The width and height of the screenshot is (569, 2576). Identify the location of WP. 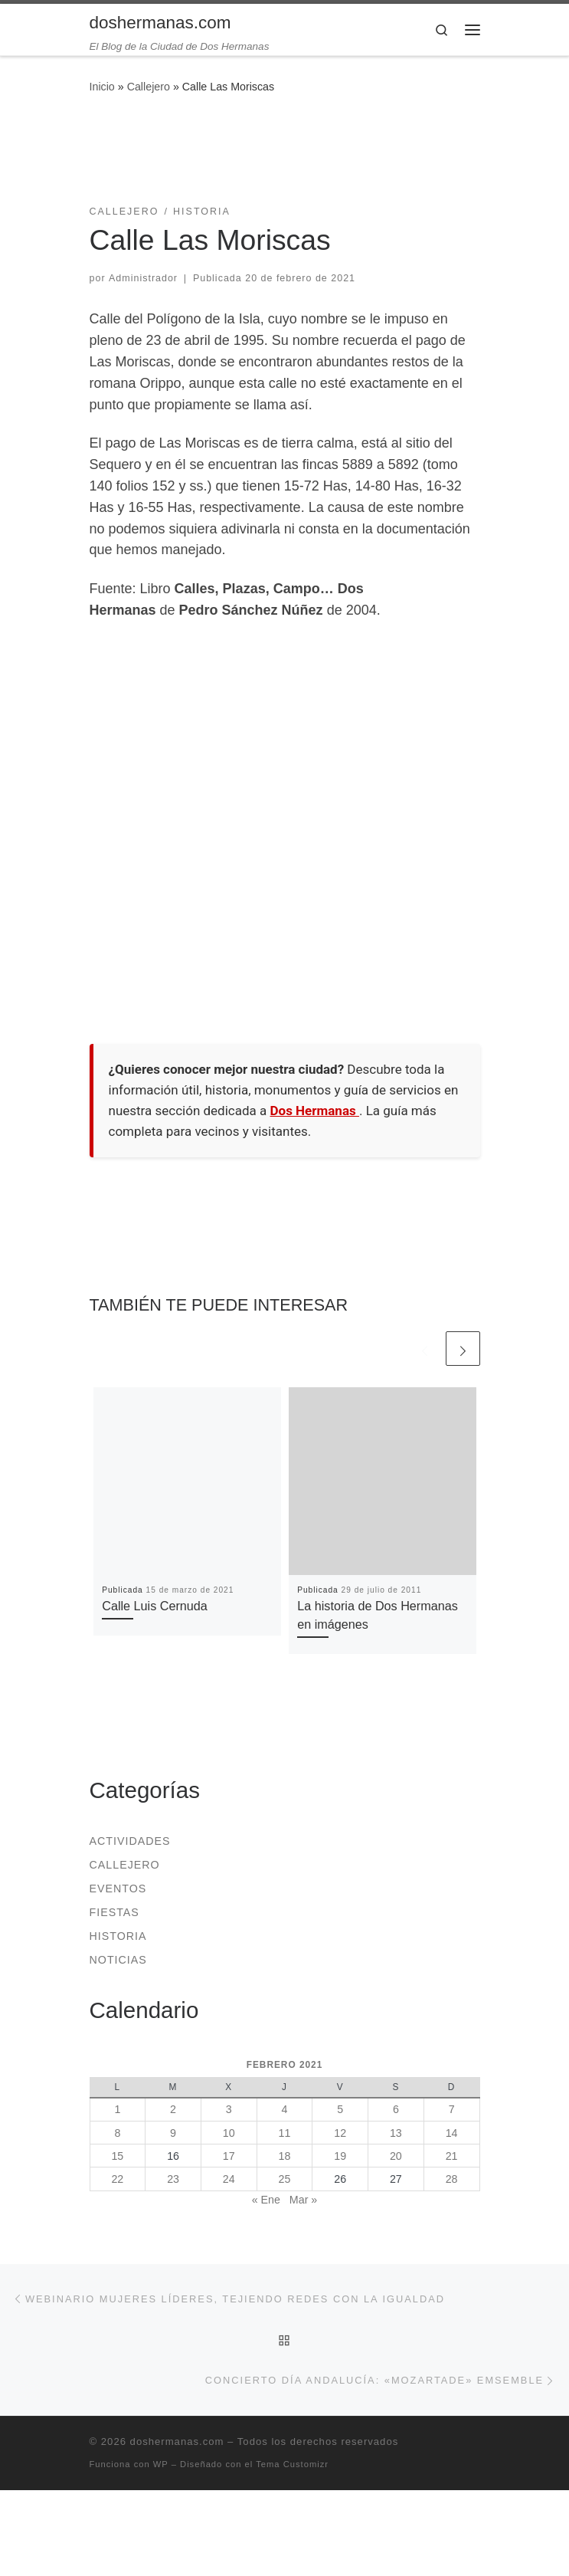
(160, 2464).